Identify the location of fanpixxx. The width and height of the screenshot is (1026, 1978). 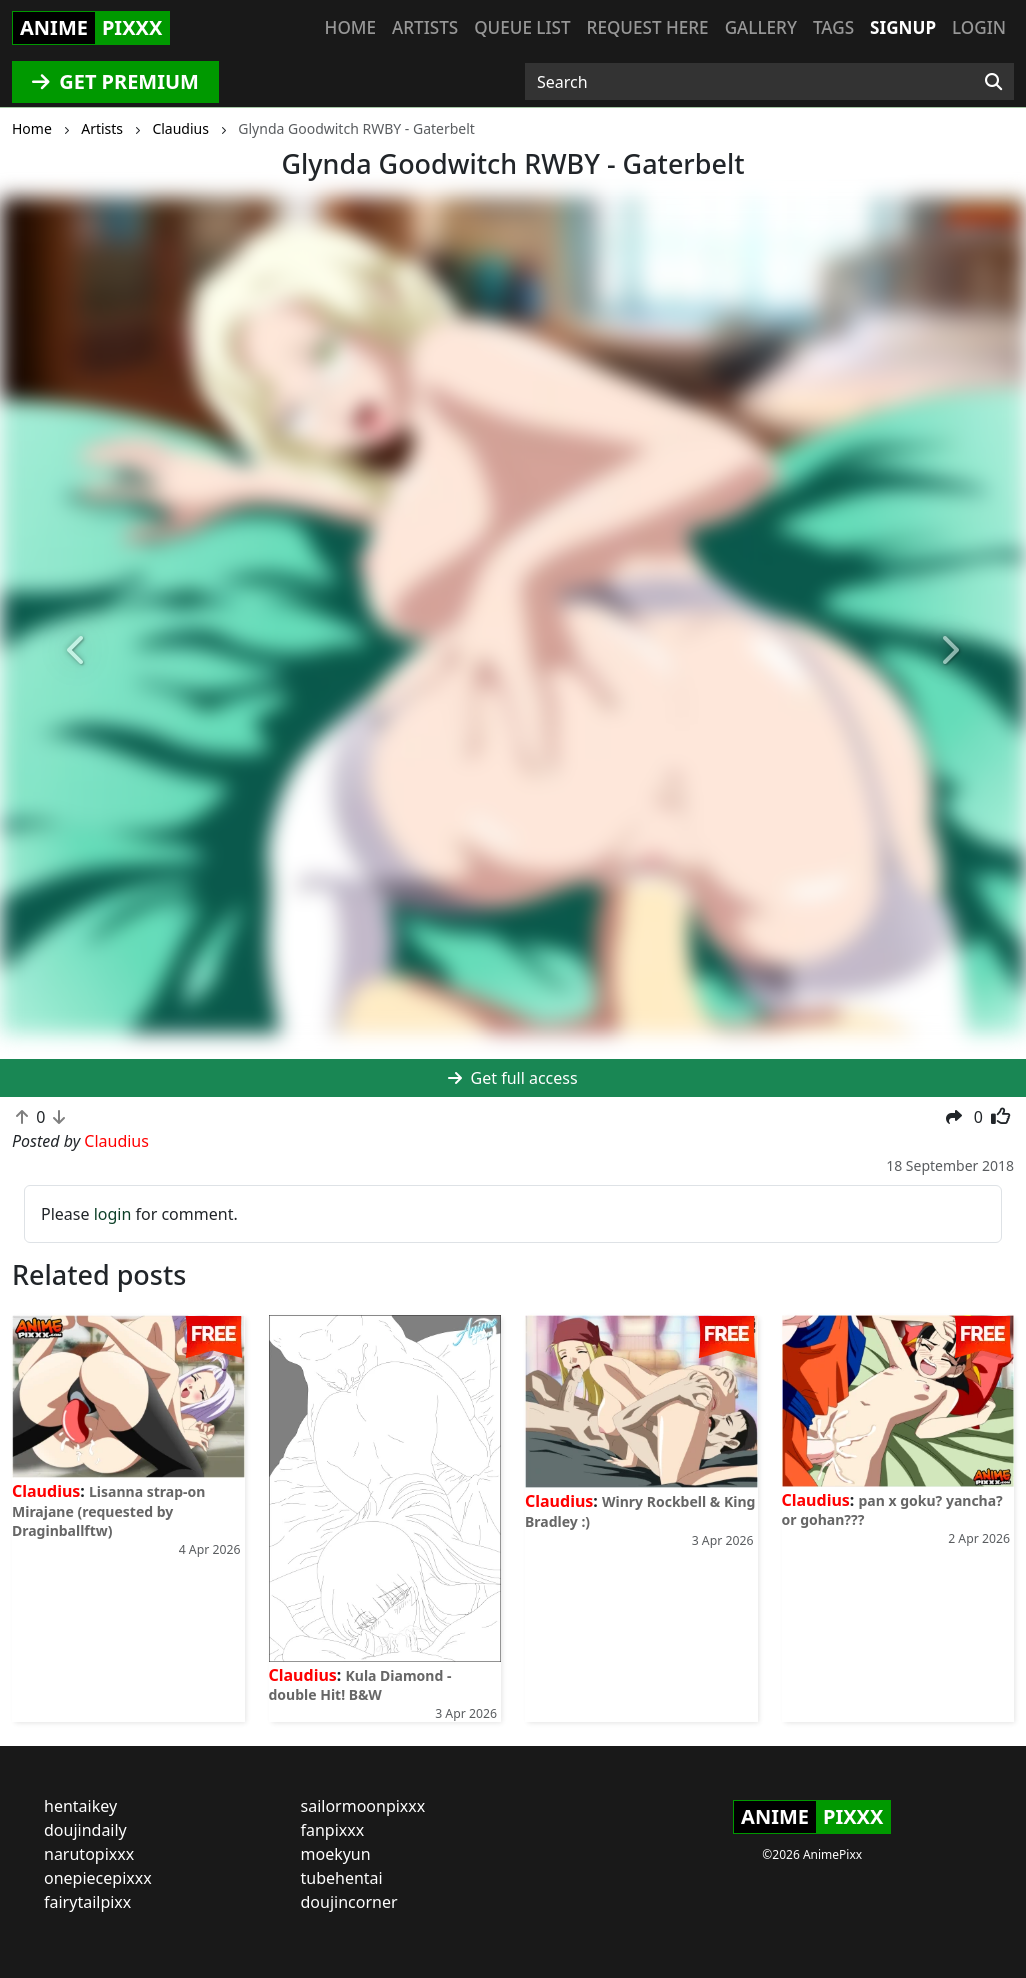
(333, 1830).